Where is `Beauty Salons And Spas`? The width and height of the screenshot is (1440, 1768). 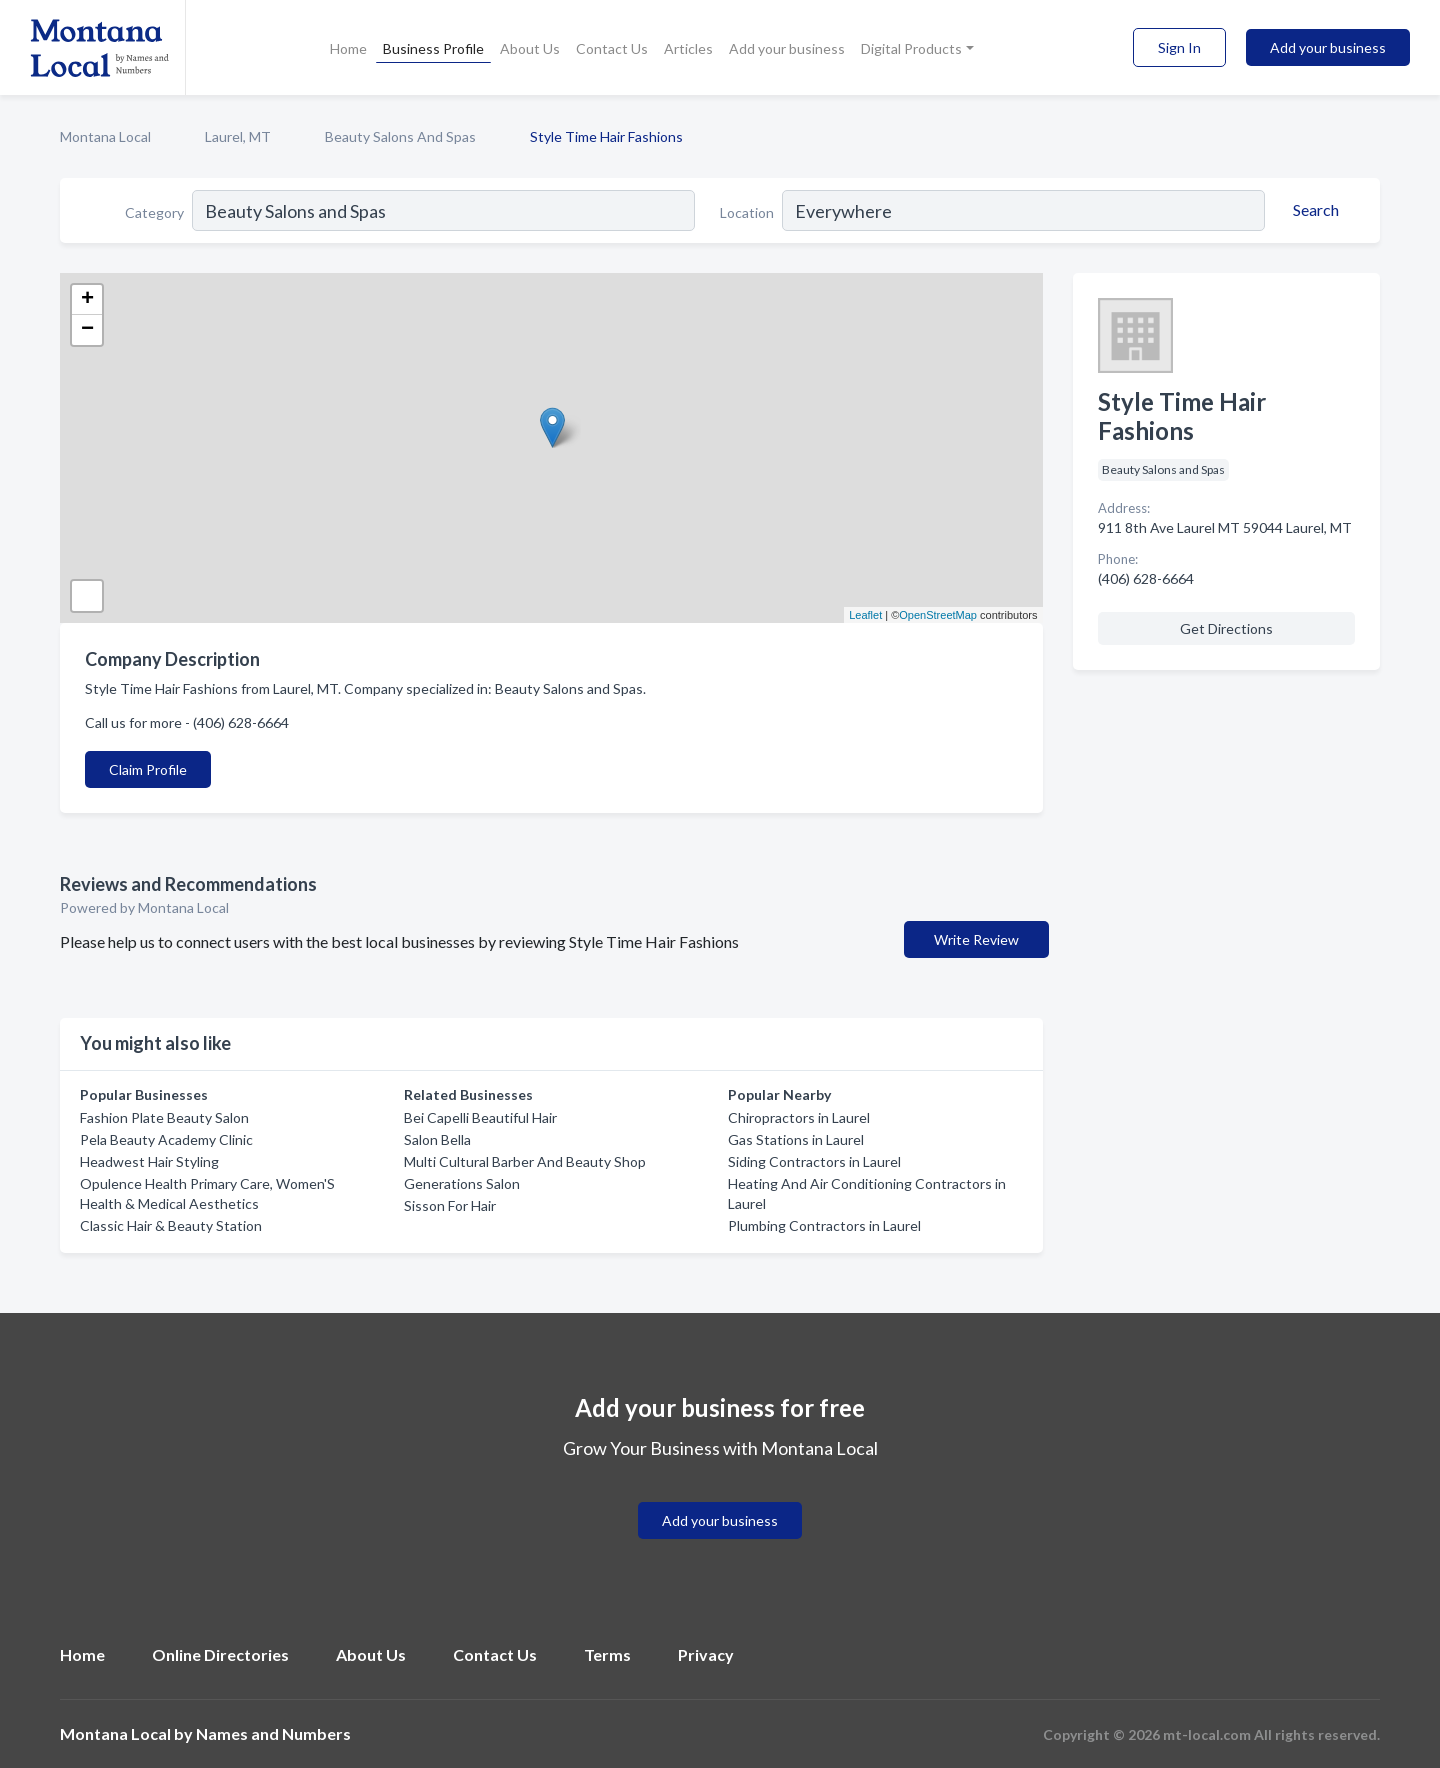
Beauty Salons And Spas is located at coordinates (400, 136).